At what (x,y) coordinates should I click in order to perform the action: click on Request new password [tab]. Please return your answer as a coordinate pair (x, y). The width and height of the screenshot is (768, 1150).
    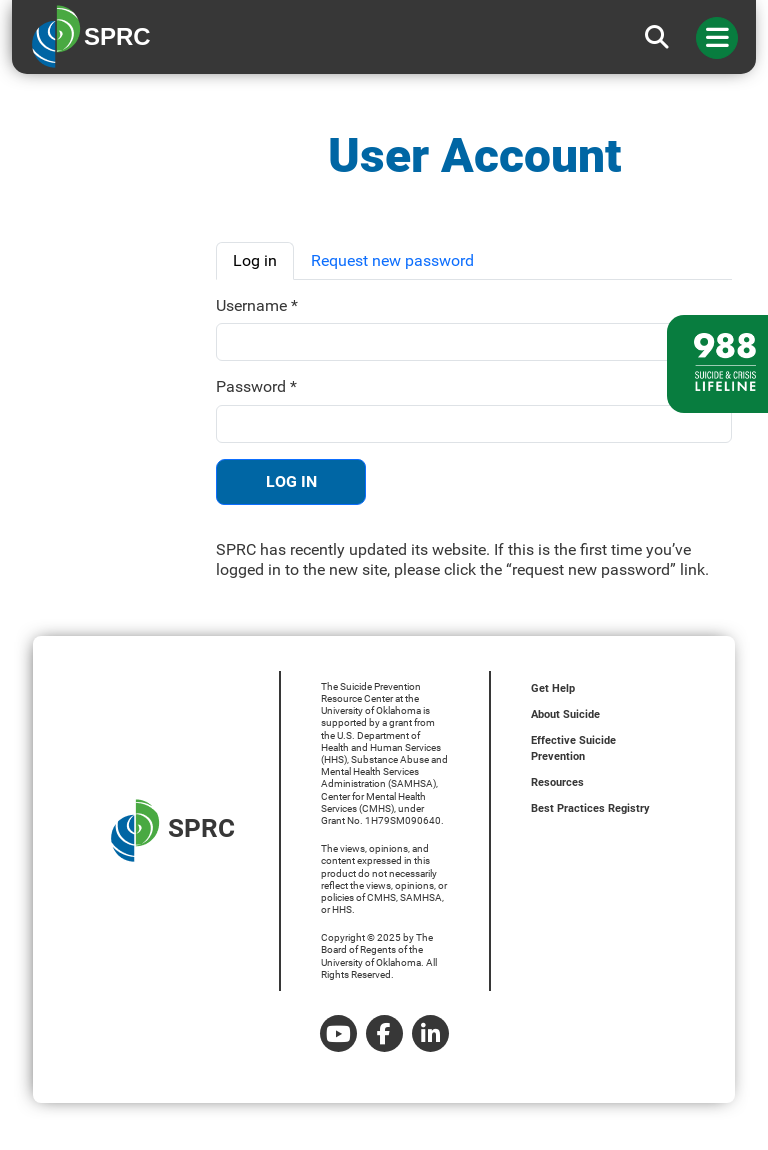
    Looking at the image, I should click on (392, 260).